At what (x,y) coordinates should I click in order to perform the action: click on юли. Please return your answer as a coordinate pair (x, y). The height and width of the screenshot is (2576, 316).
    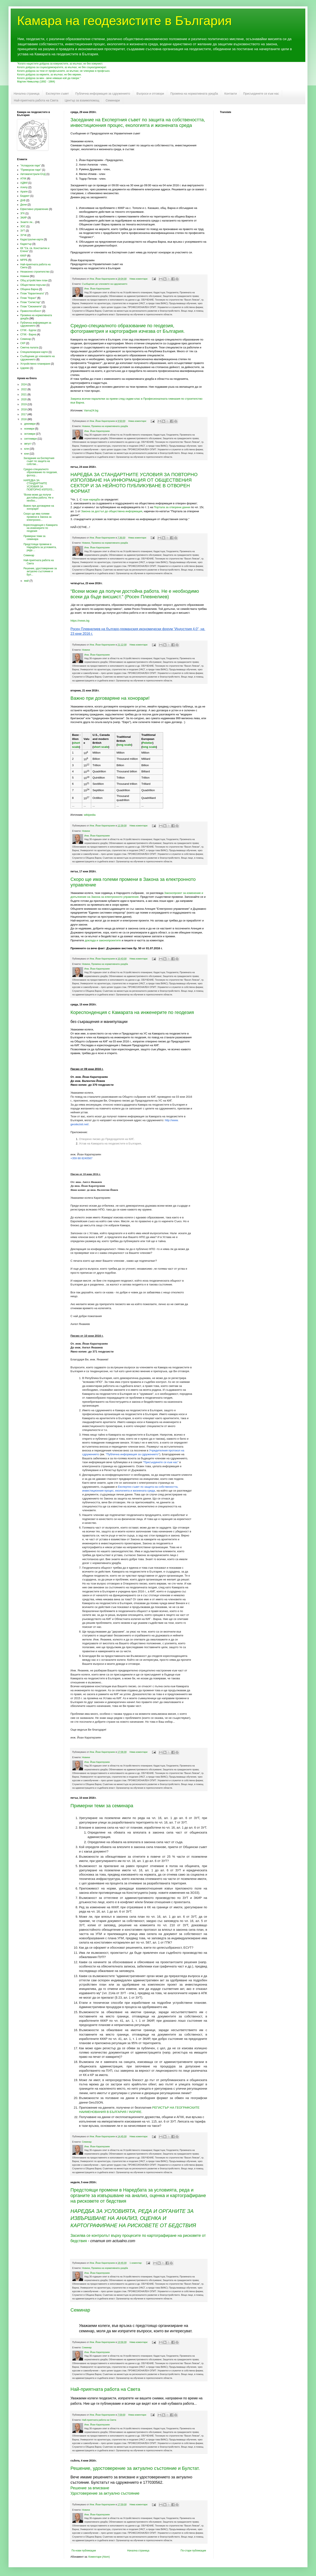
    Looking at the image, I should click on (27, 448).